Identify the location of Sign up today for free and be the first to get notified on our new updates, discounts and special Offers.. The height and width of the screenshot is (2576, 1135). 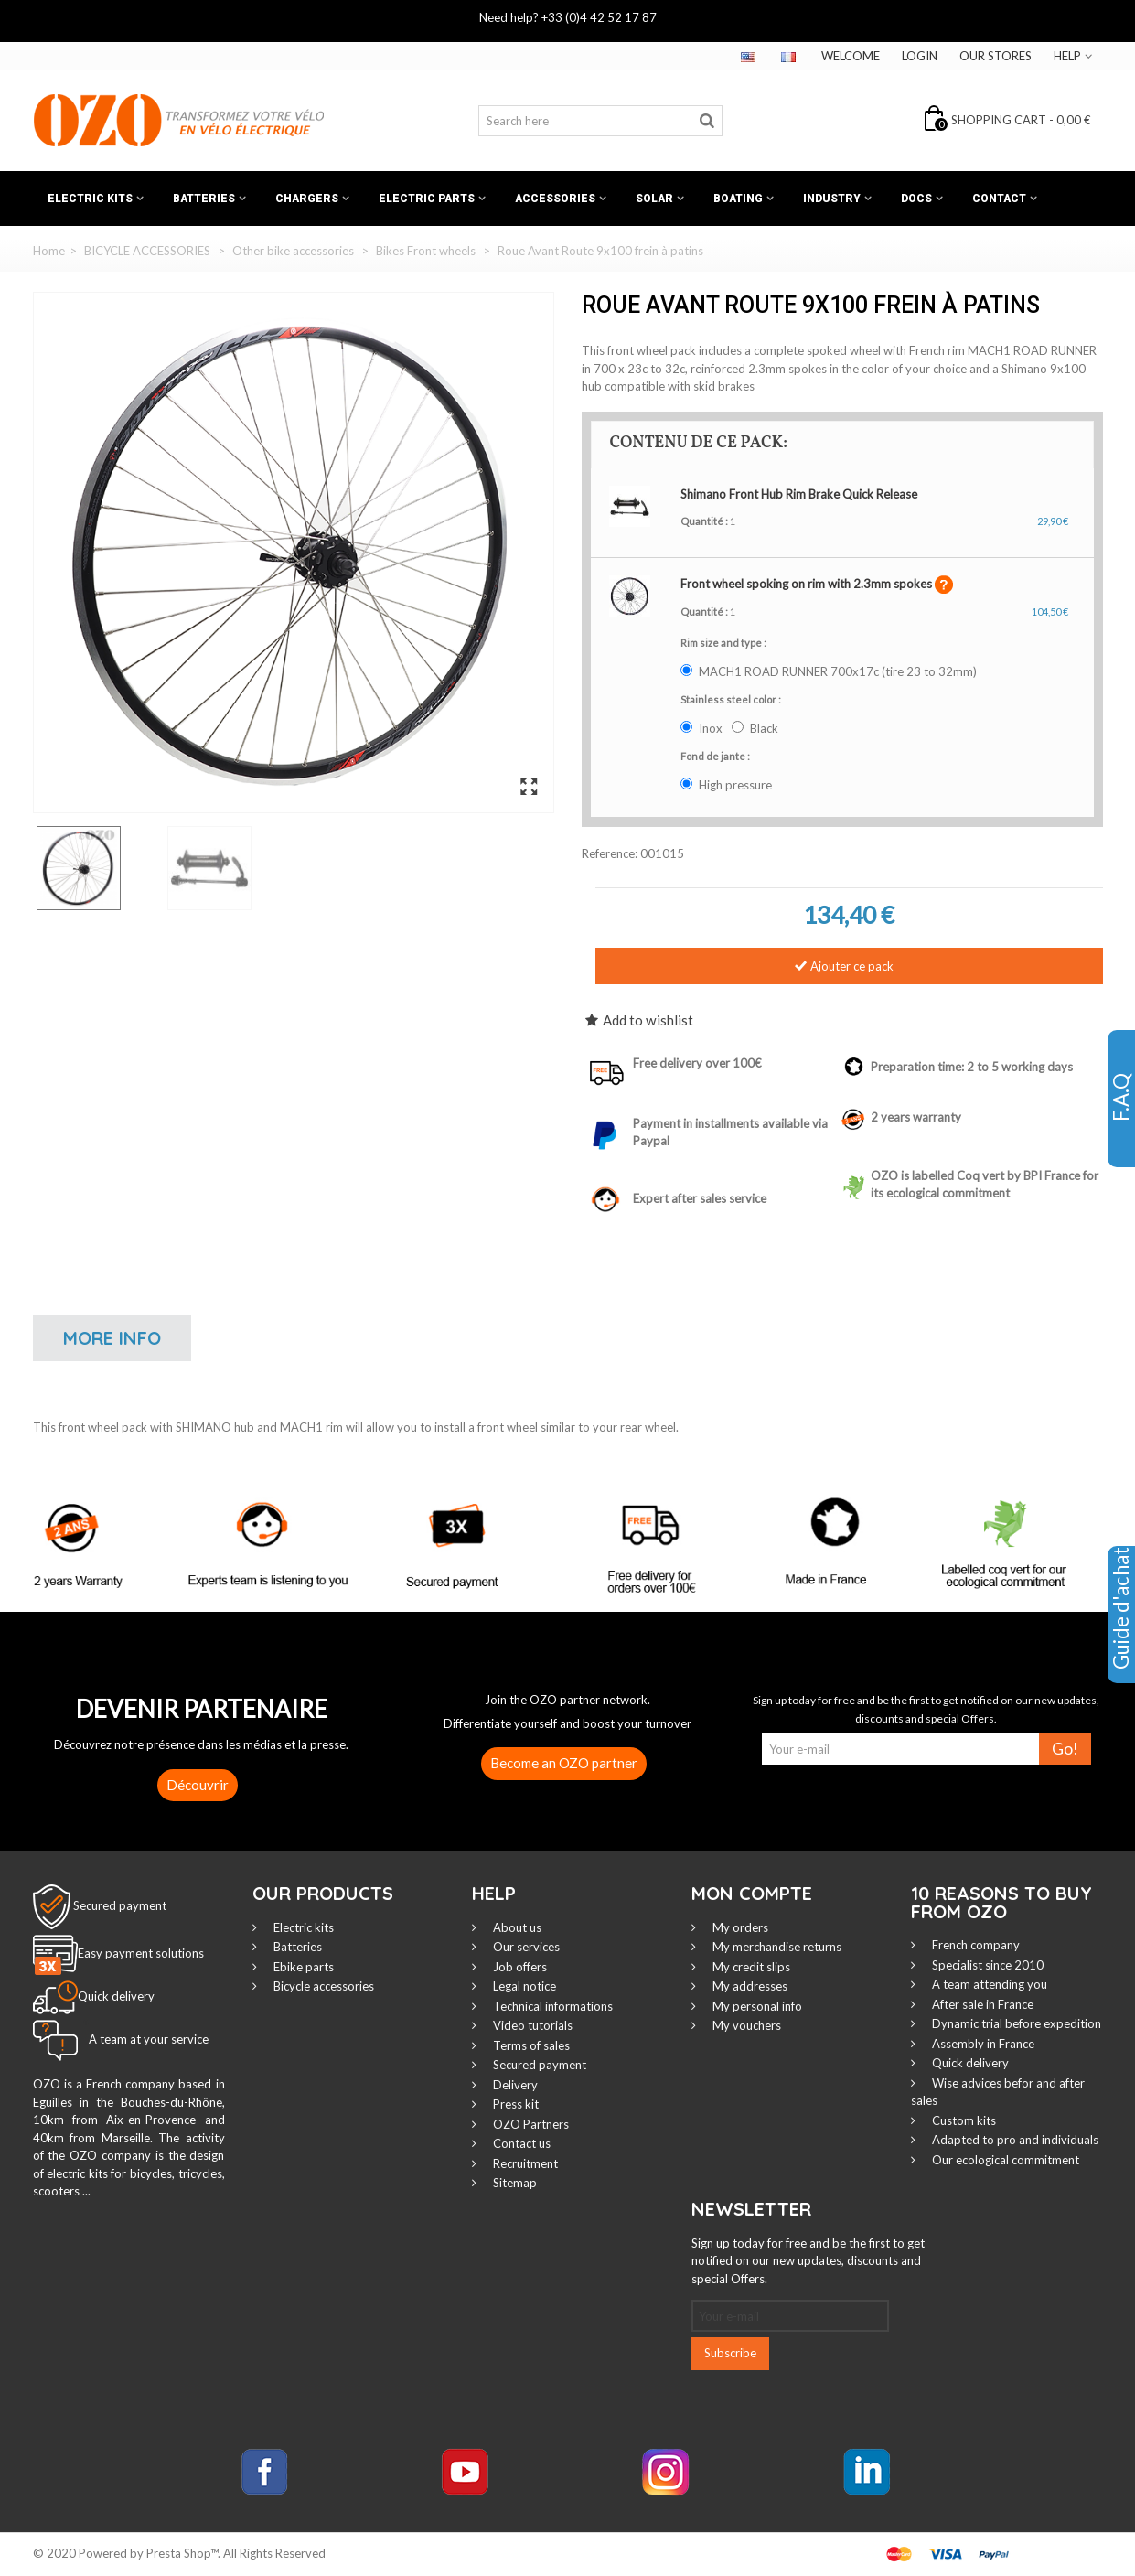
(808, 2261).